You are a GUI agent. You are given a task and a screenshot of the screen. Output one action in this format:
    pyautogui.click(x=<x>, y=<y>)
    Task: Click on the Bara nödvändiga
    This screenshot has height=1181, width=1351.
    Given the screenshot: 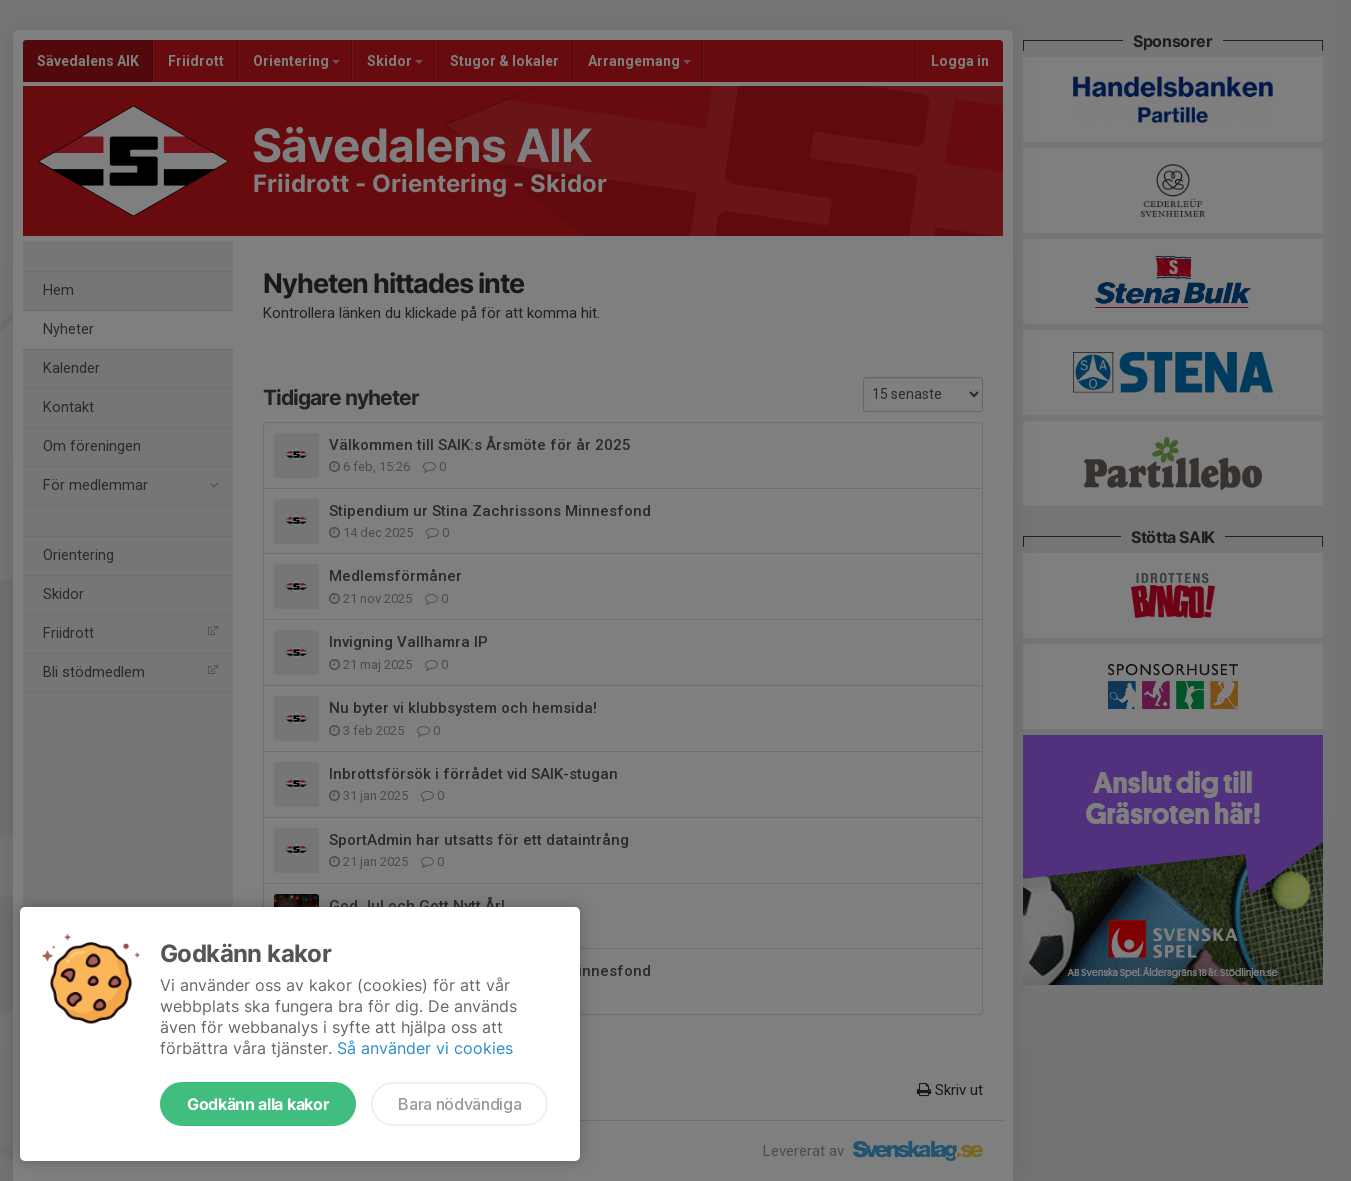 What is the action you would take?
    pyautogui.click(x=459, y=1104)
    